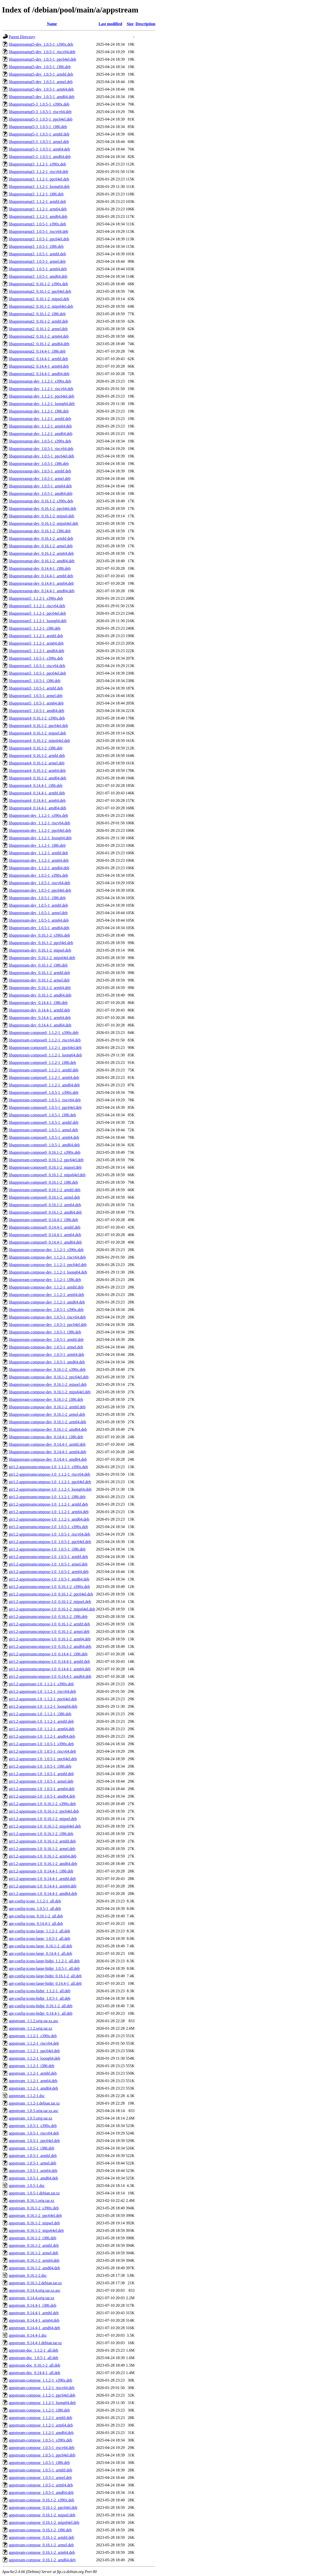  What do you see at coordinates (49, 1631) in the screenshot?
I see `gir1.2-appstreamcompose-1.0_0.16.1-2_armel.deb` at bounding box center [49, 1631].